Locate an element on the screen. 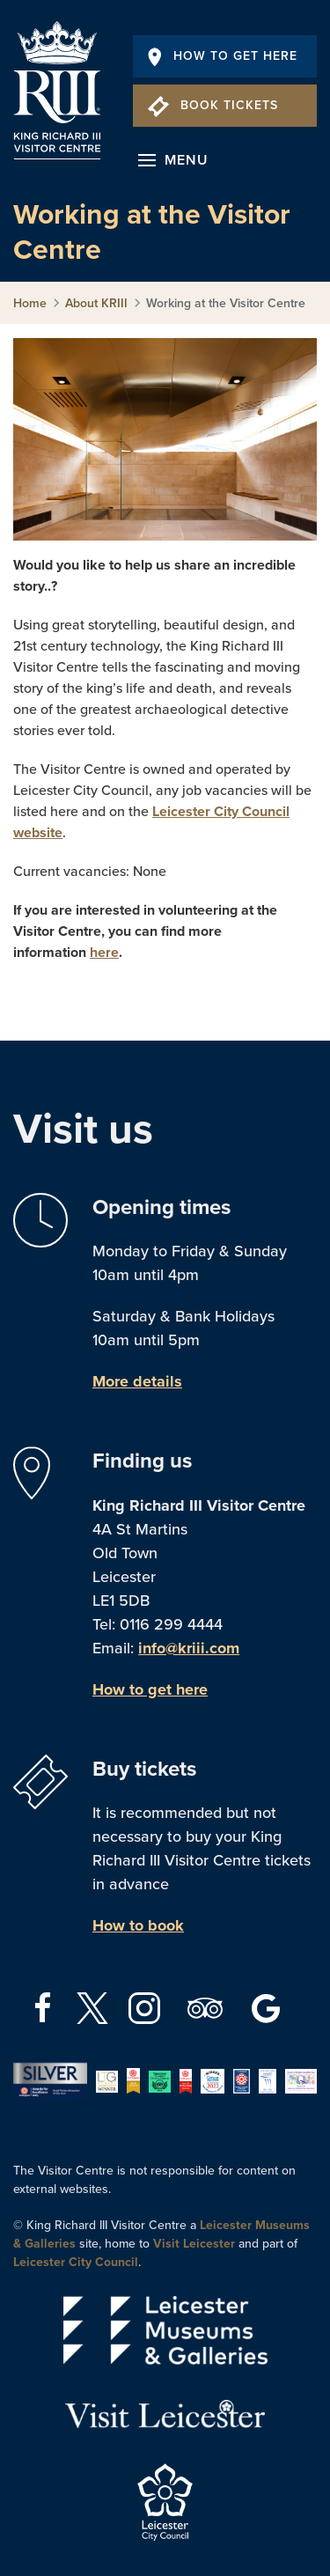 Image resolution: width=330 pixels, height=2576 pixels. Home is located at coordinates (30, 303).